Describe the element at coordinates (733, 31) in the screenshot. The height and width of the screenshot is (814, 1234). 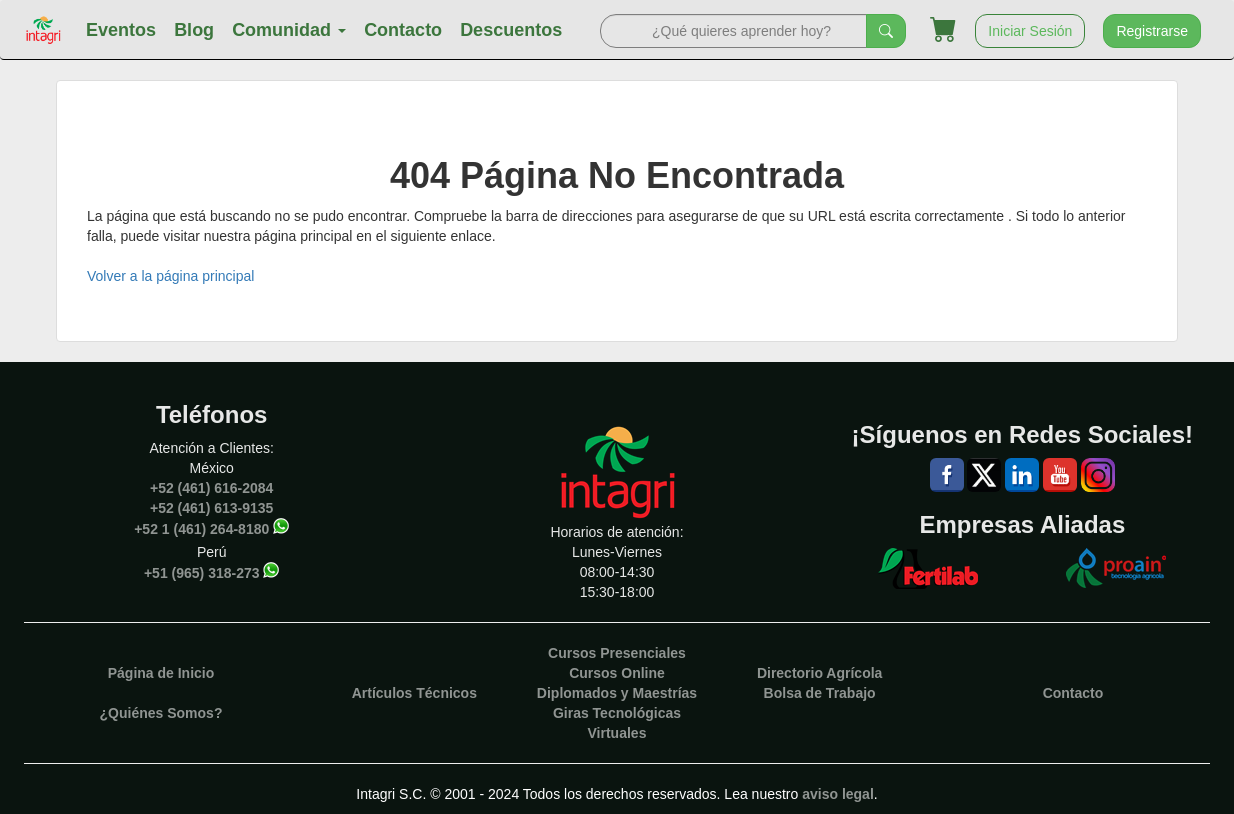
I see `[Search]` at that location.